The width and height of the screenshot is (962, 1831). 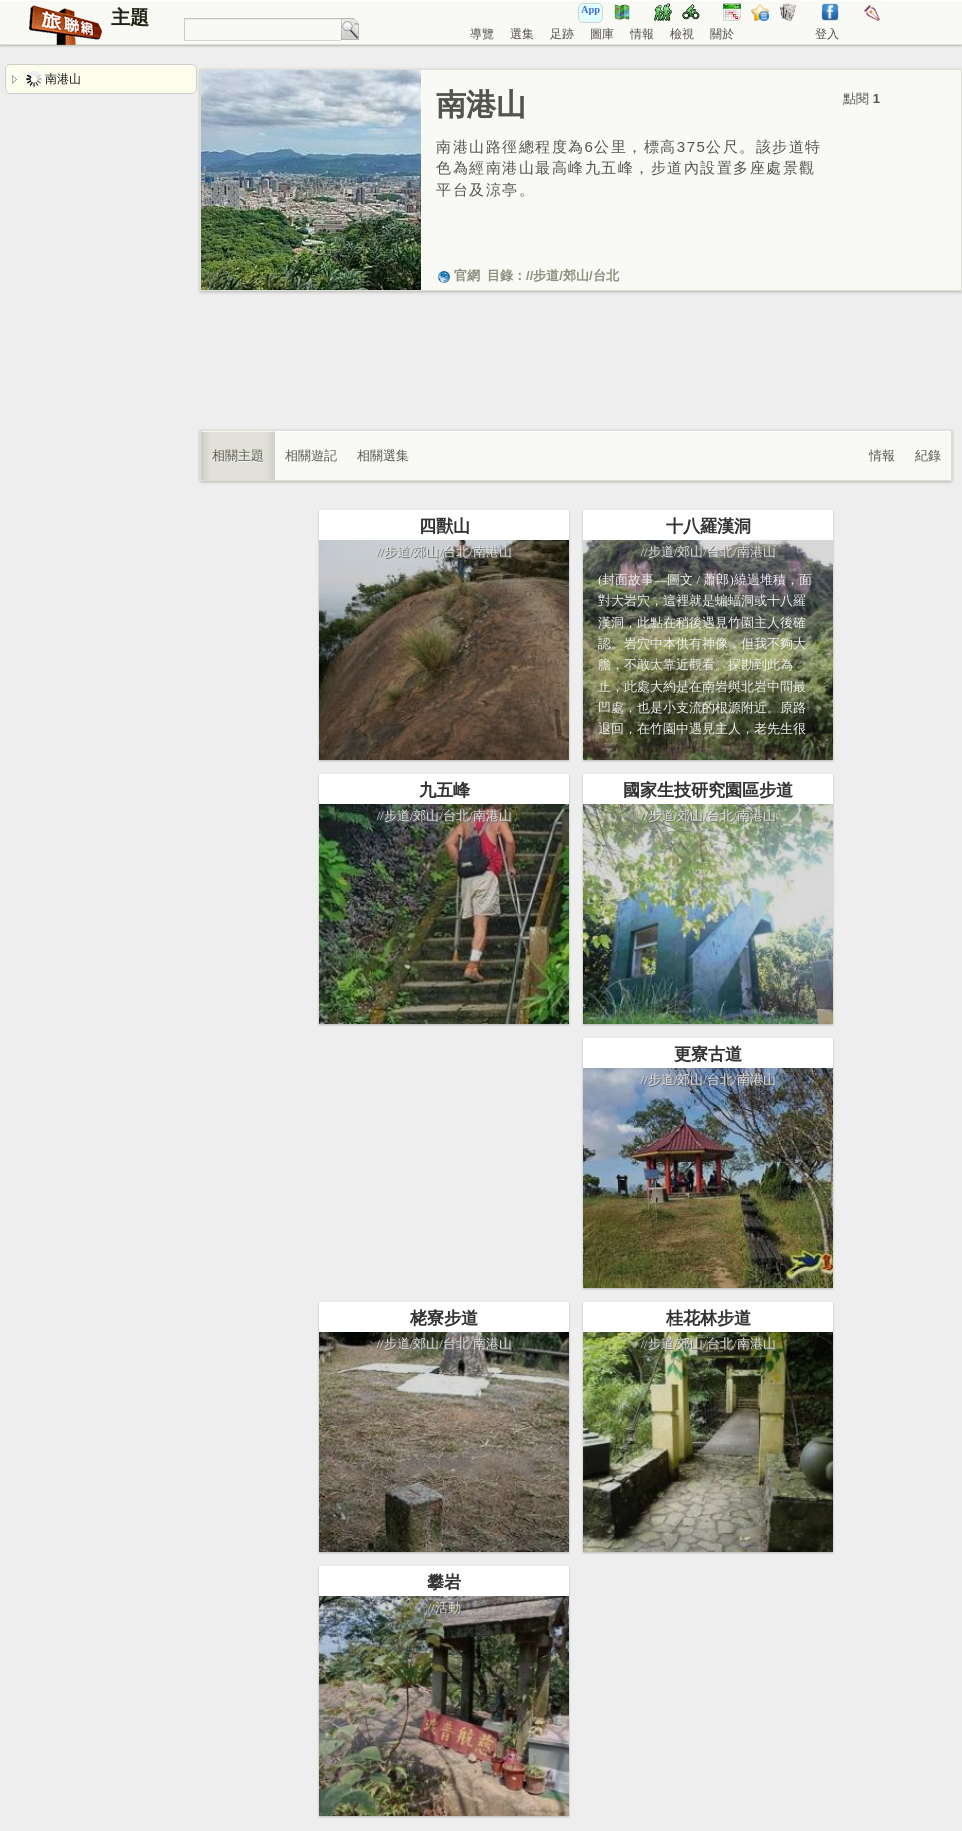 I want to click on 足跡, so click(x=562, y=34).